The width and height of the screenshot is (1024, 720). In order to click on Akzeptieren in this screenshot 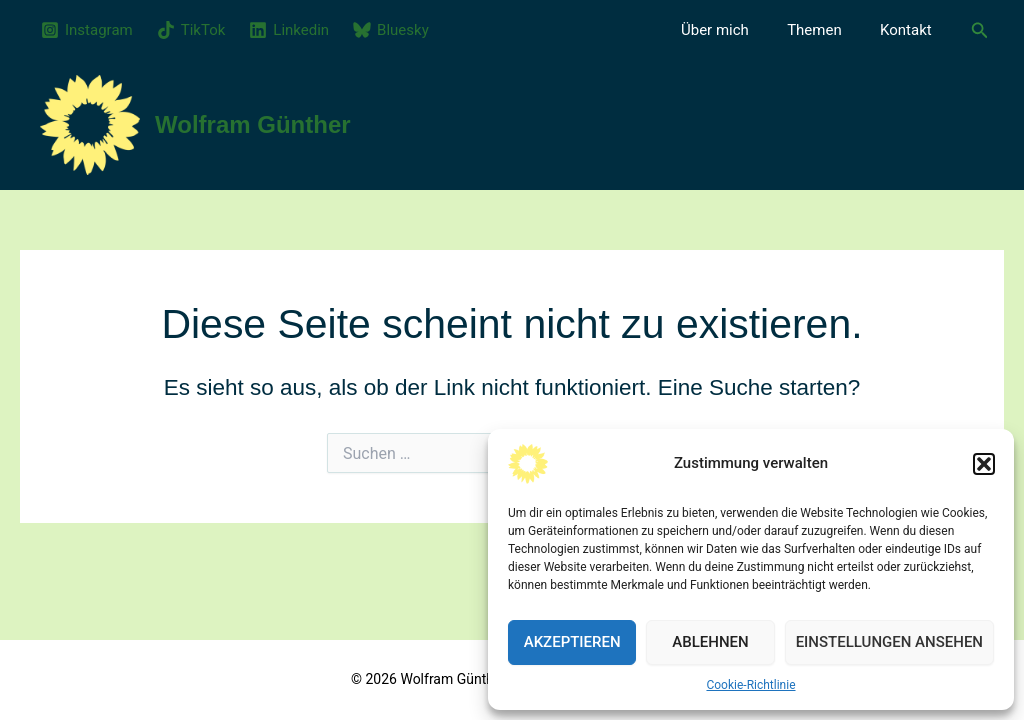, I will do `click(572, 642)`.